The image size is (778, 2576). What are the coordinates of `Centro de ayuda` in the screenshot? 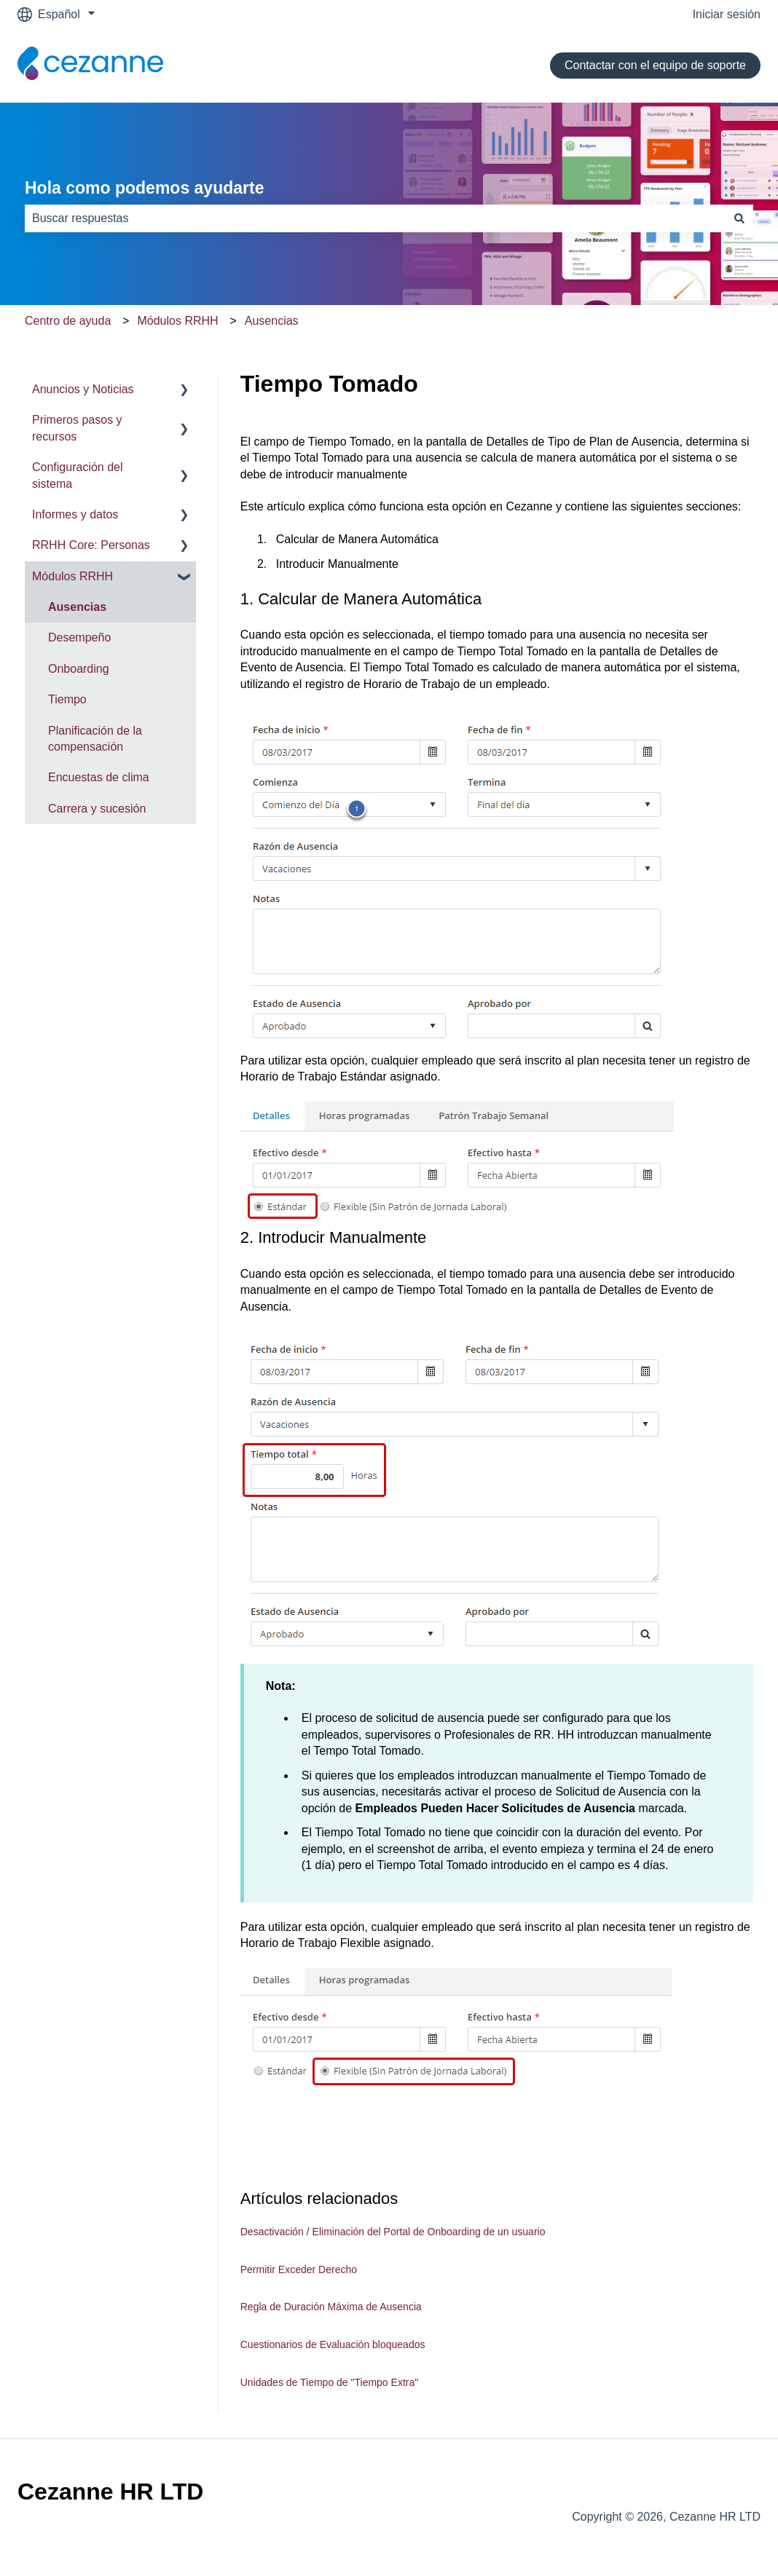 It's located at (68, 321).